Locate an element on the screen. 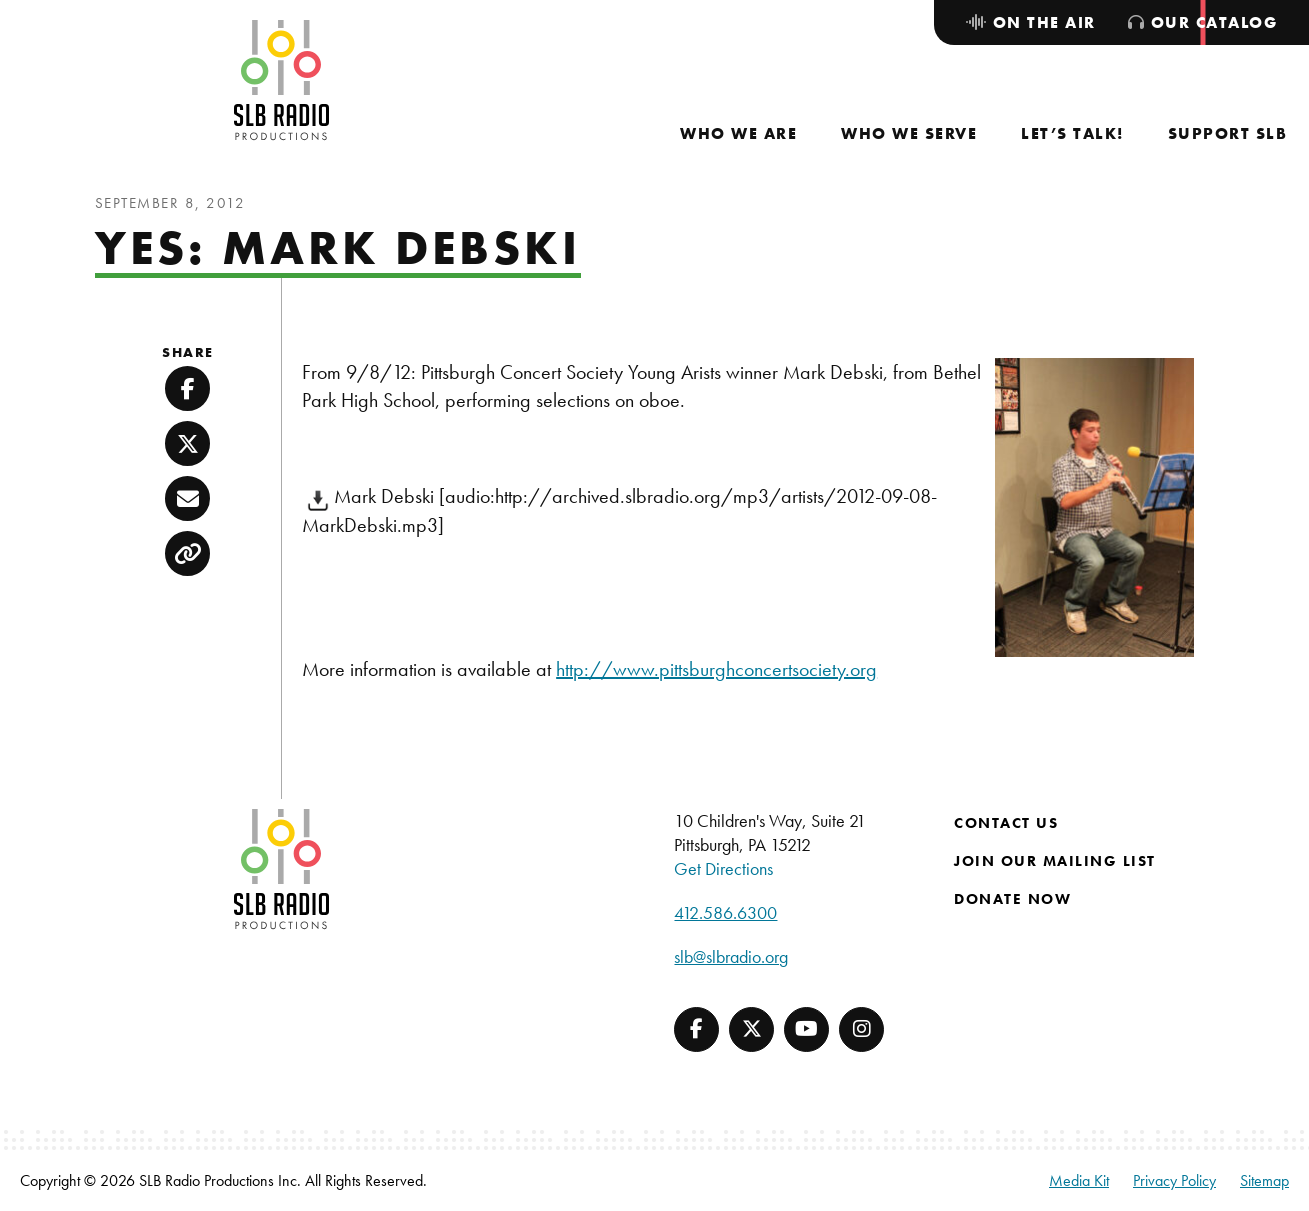 This screenshot has height=1211, width=1309. Donate Now is located at coordinates (1012, 899).